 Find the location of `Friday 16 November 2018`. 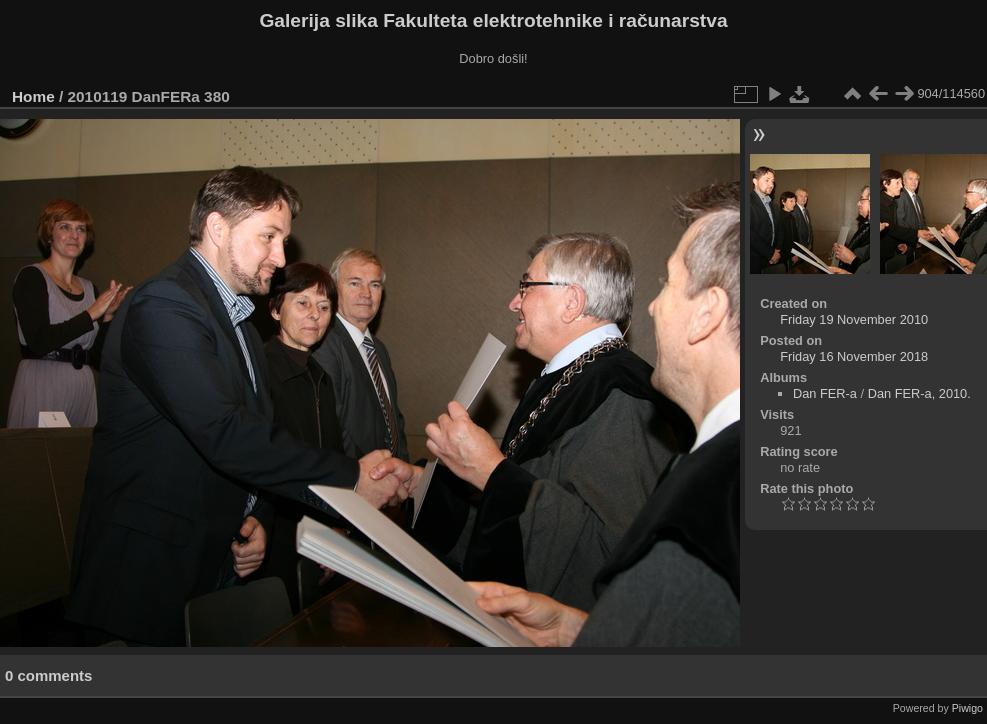

Friday 16 November 2018 is located at coordinates (854, 356).